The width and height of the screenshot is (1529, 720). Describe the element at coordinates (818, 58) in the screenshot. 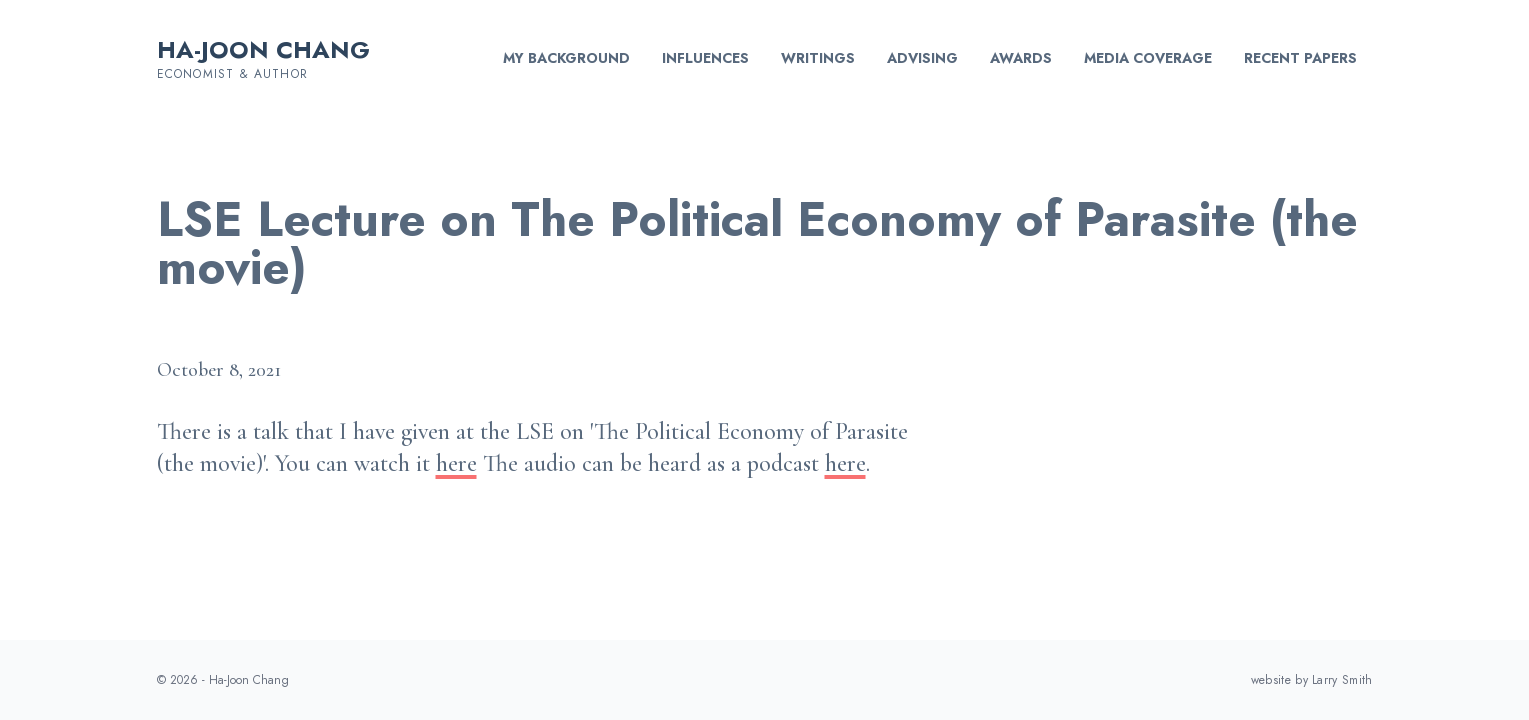

I see `Writings` at that location.